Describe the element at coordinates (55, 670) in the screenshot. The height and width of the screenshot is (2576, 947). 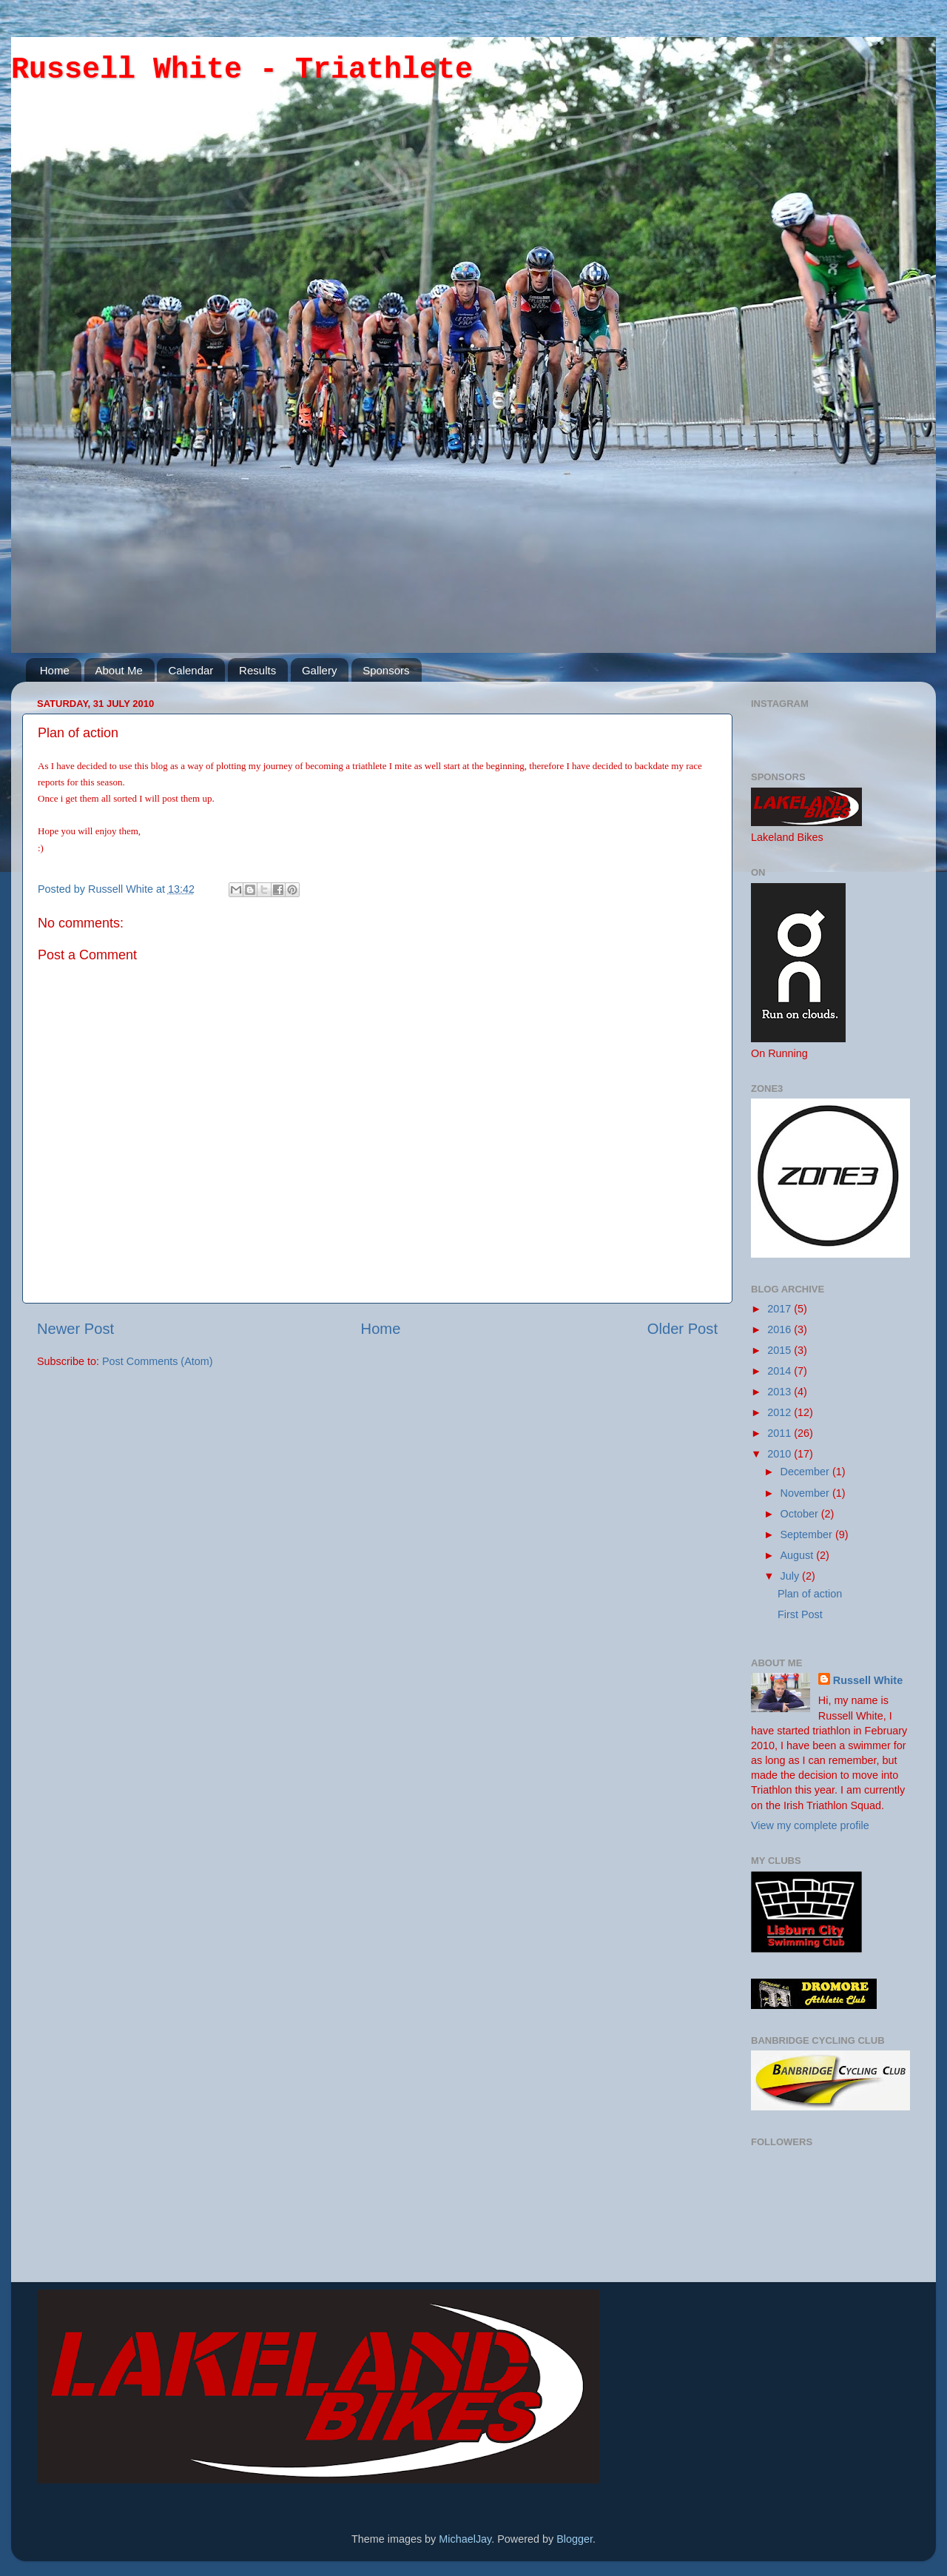
I see `Home` at that location.